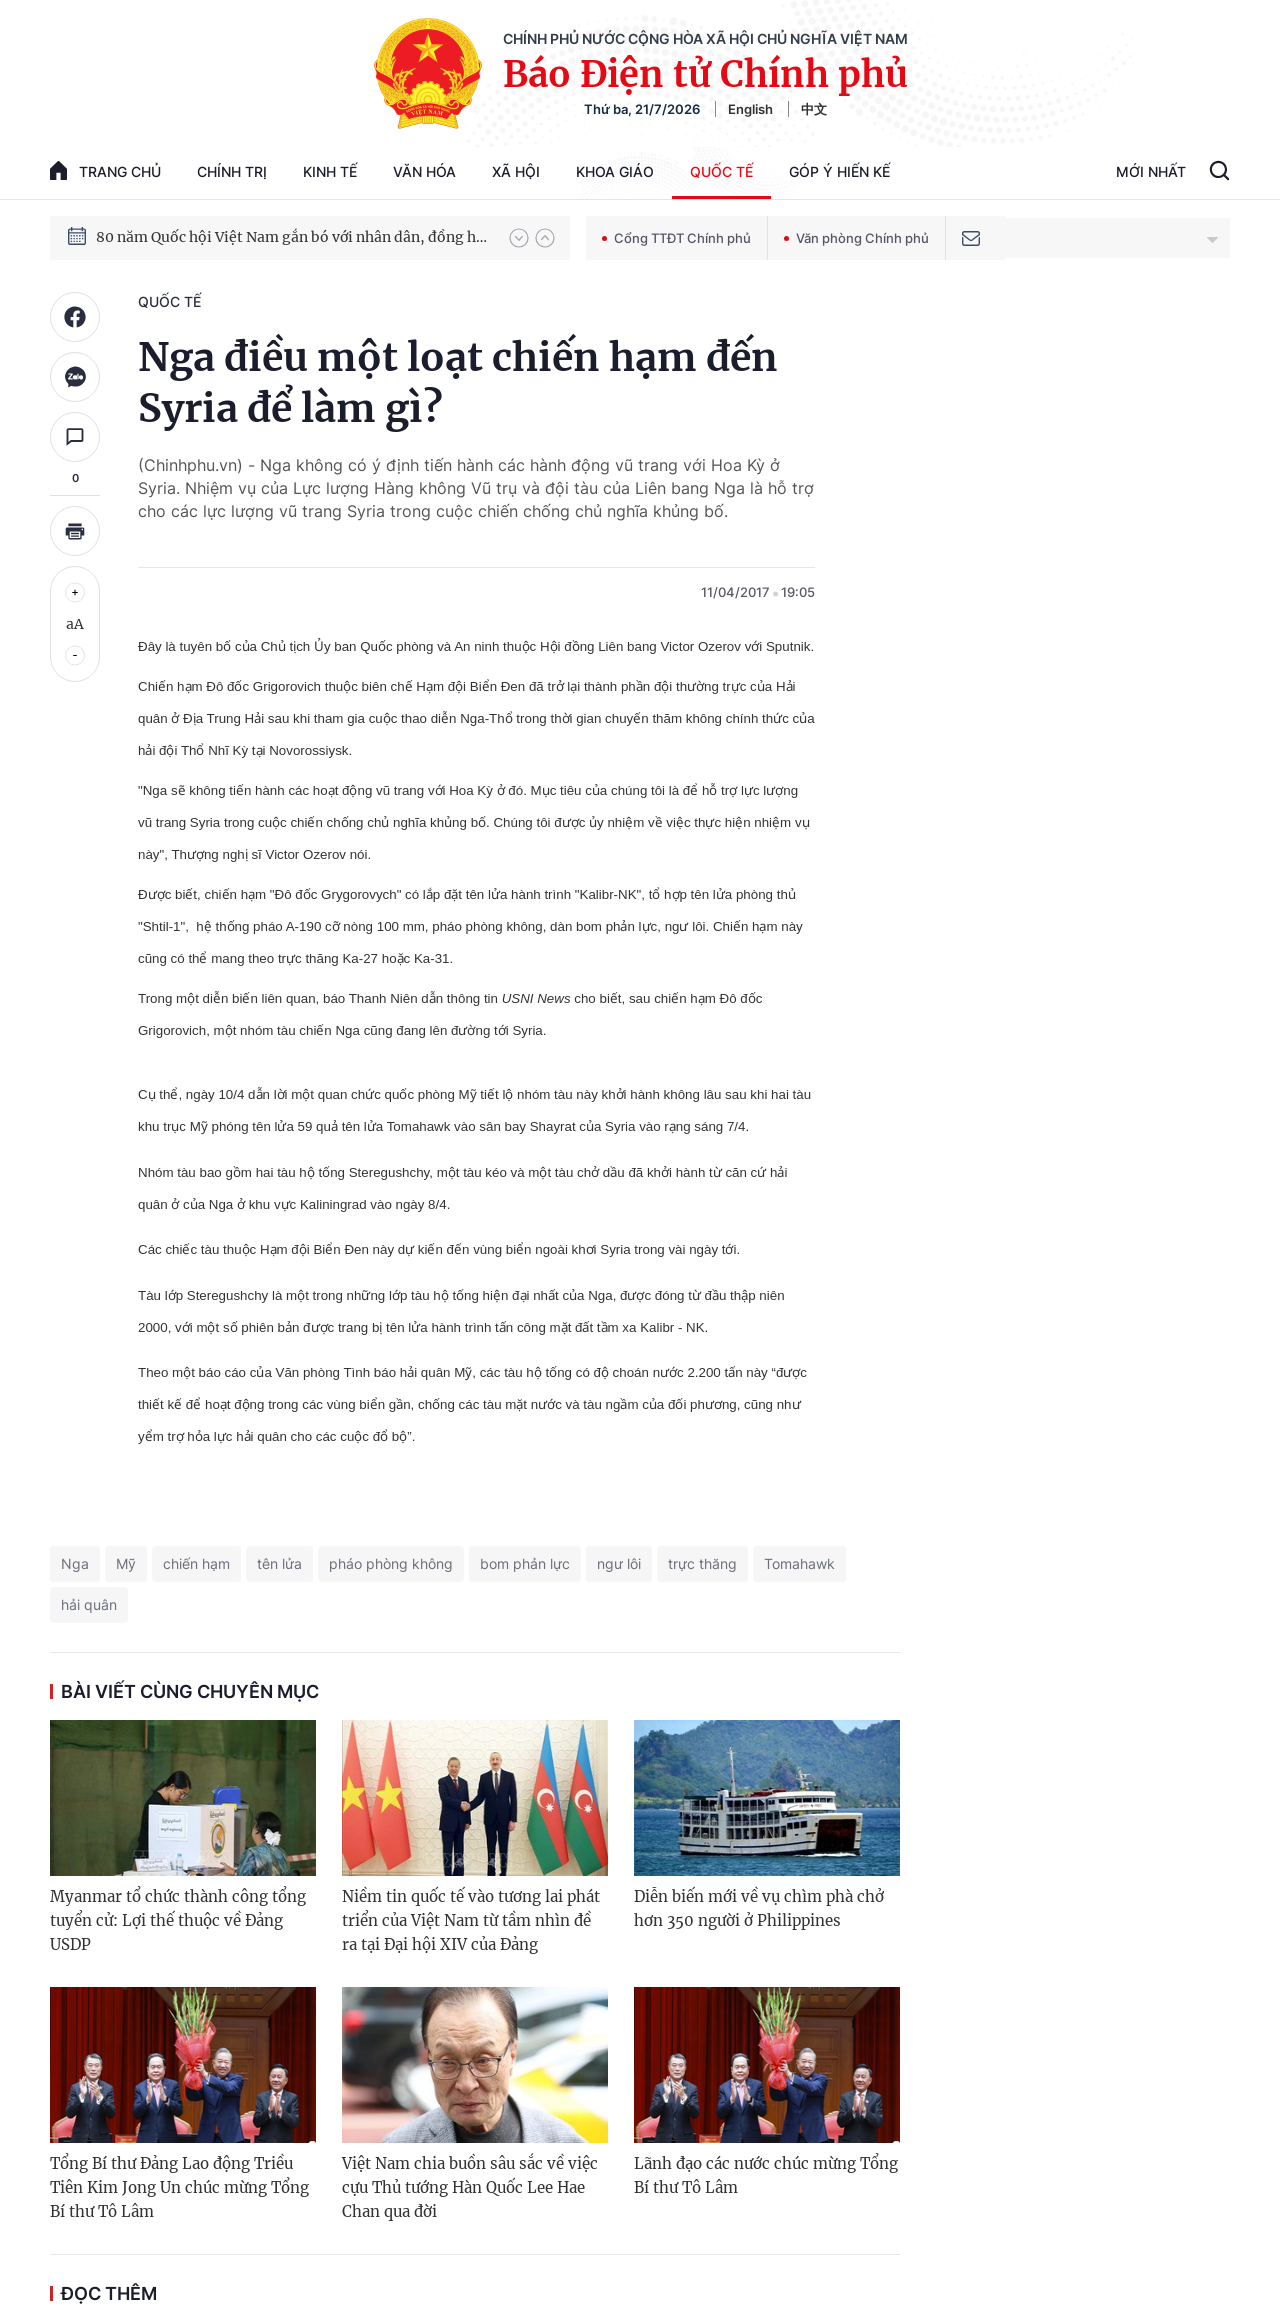 This screenshot has height=2322, width=1280. What do you see at coordinates (759, 1908) in the screenshot?
I see `Diễn biến mới về vụ chìm phà chở hơn 350 người ở Philippines` at bounding box center [759, 1908].